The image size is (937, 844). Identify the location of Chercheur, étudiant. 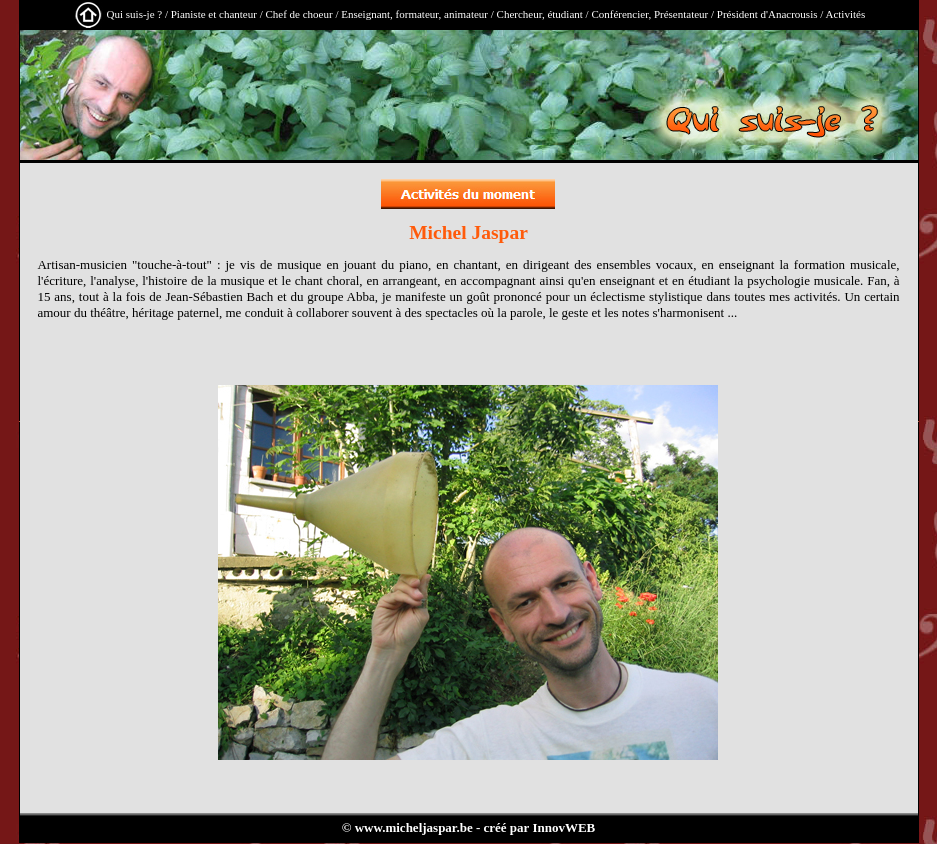
(540, 14).